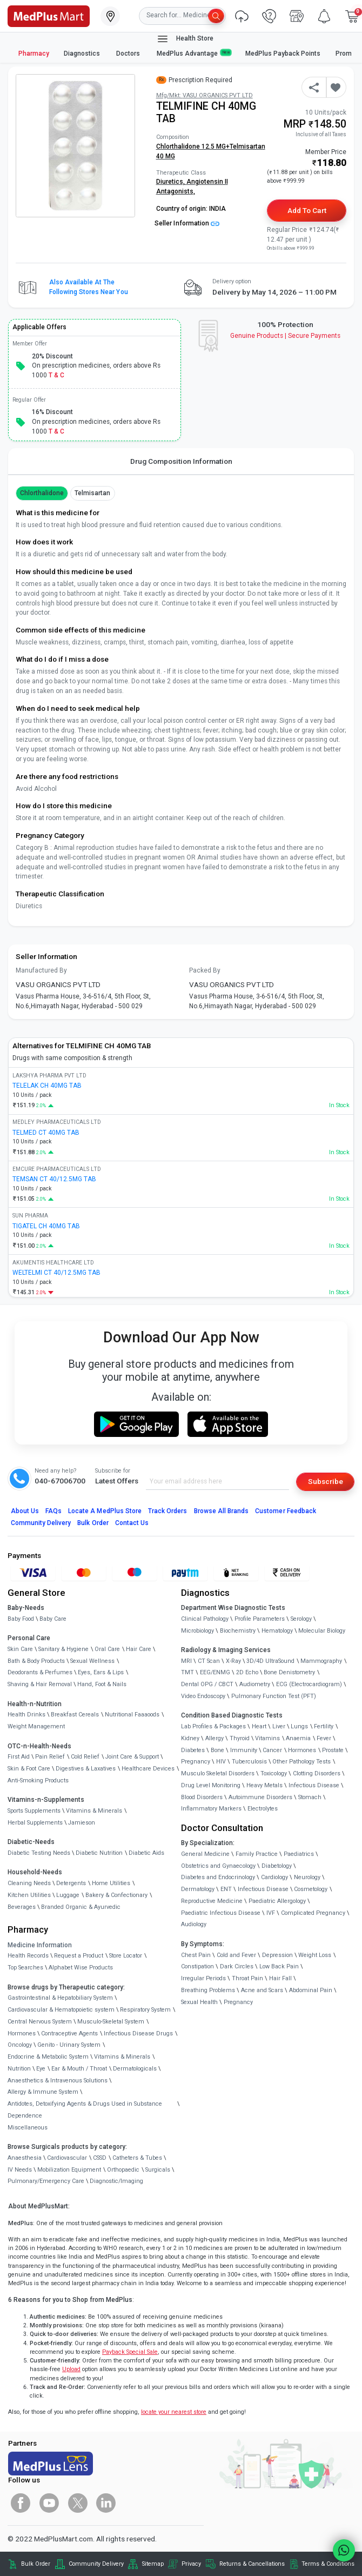 The height and width of the screenshot is (2576, 362). Describe the element at coordinates (249, 1761) in the screenshot. I see `Tuberculosis` at that location.